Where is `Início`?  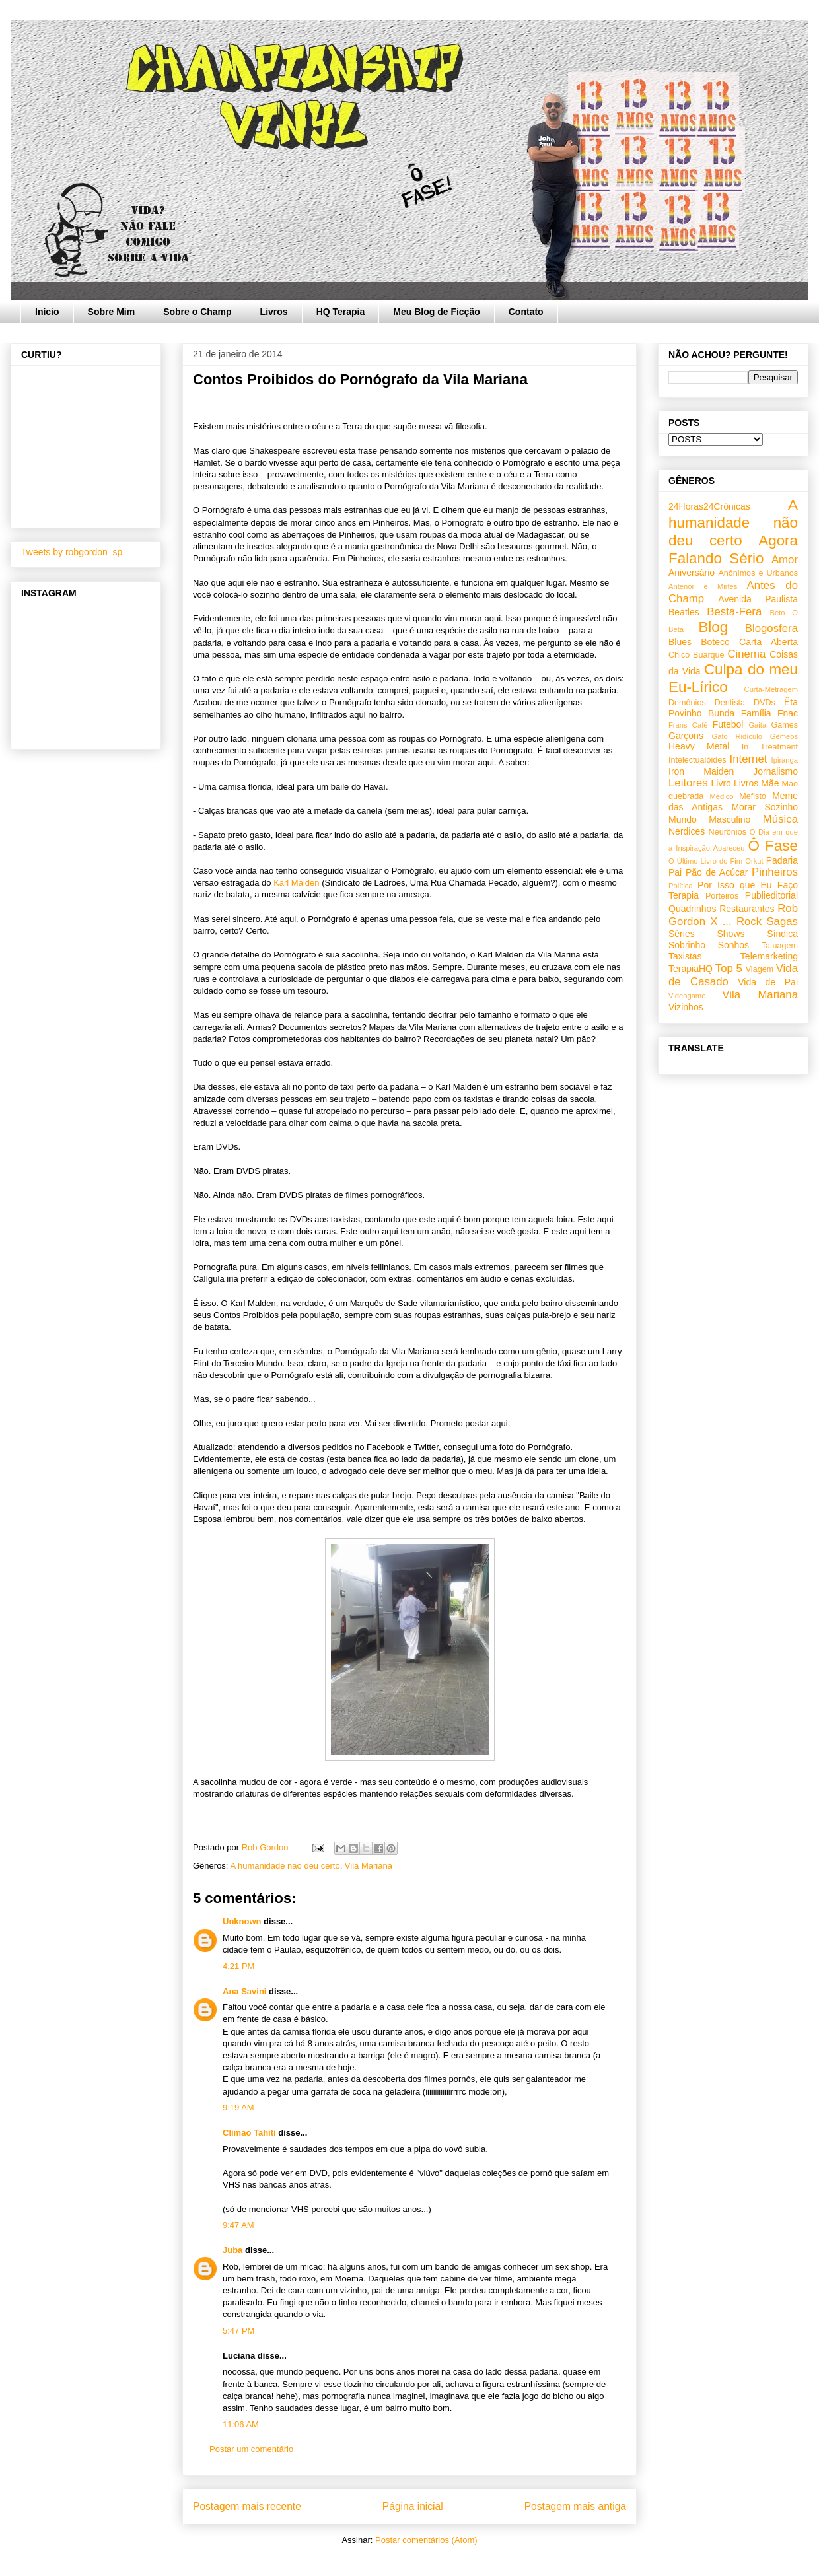 Início is located at coordinates (47, 311).